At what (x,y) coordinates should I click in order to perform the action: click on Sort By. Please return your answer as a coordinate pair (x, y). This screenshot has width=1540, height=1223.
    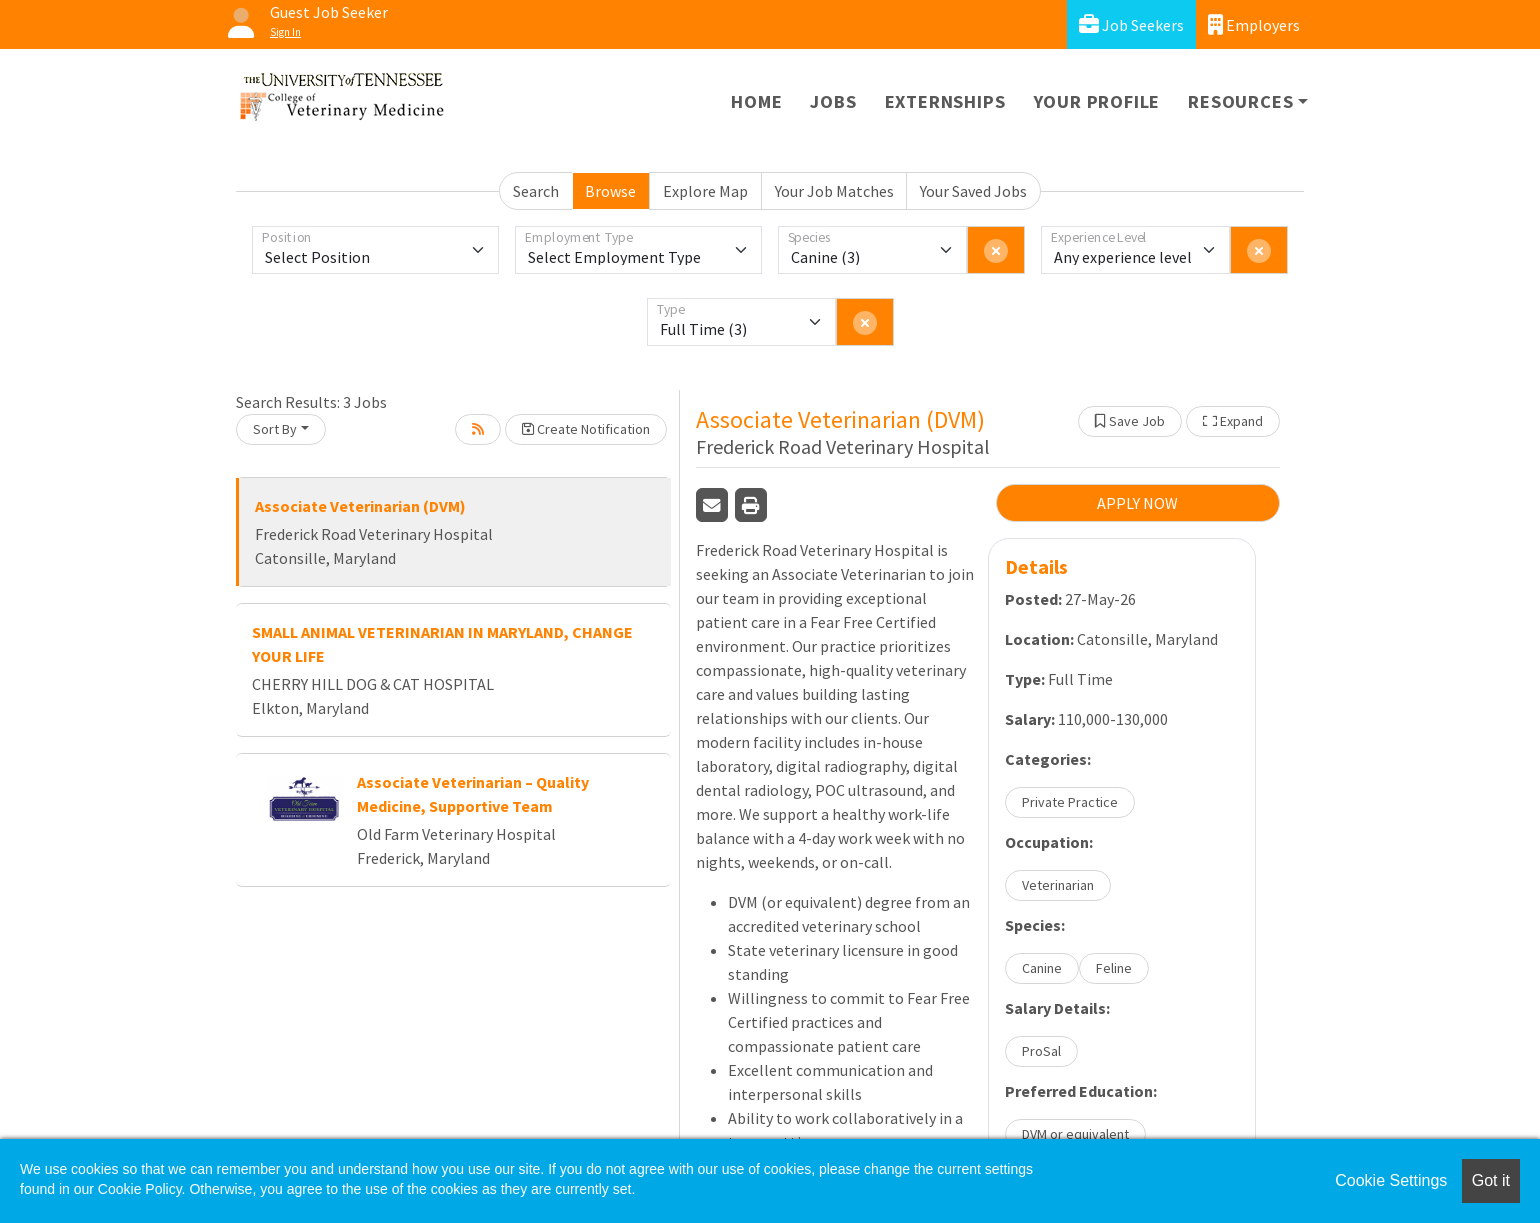
    Looking at the image, I should click on (275, 429).